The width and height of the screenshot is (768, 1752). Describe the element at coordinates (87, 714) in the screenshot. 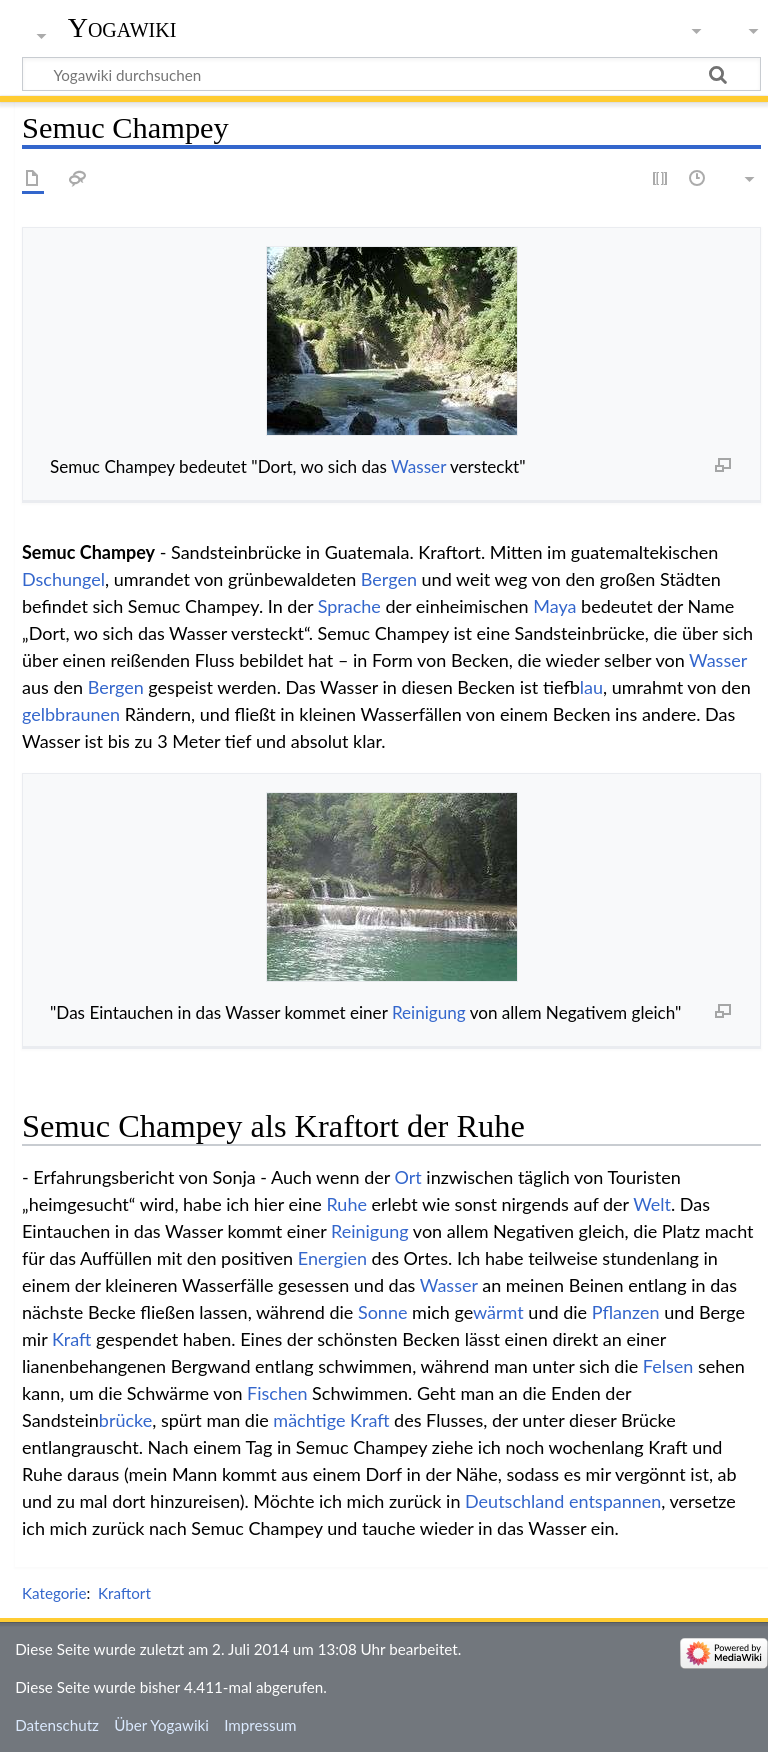

I see `braunen` at that location.